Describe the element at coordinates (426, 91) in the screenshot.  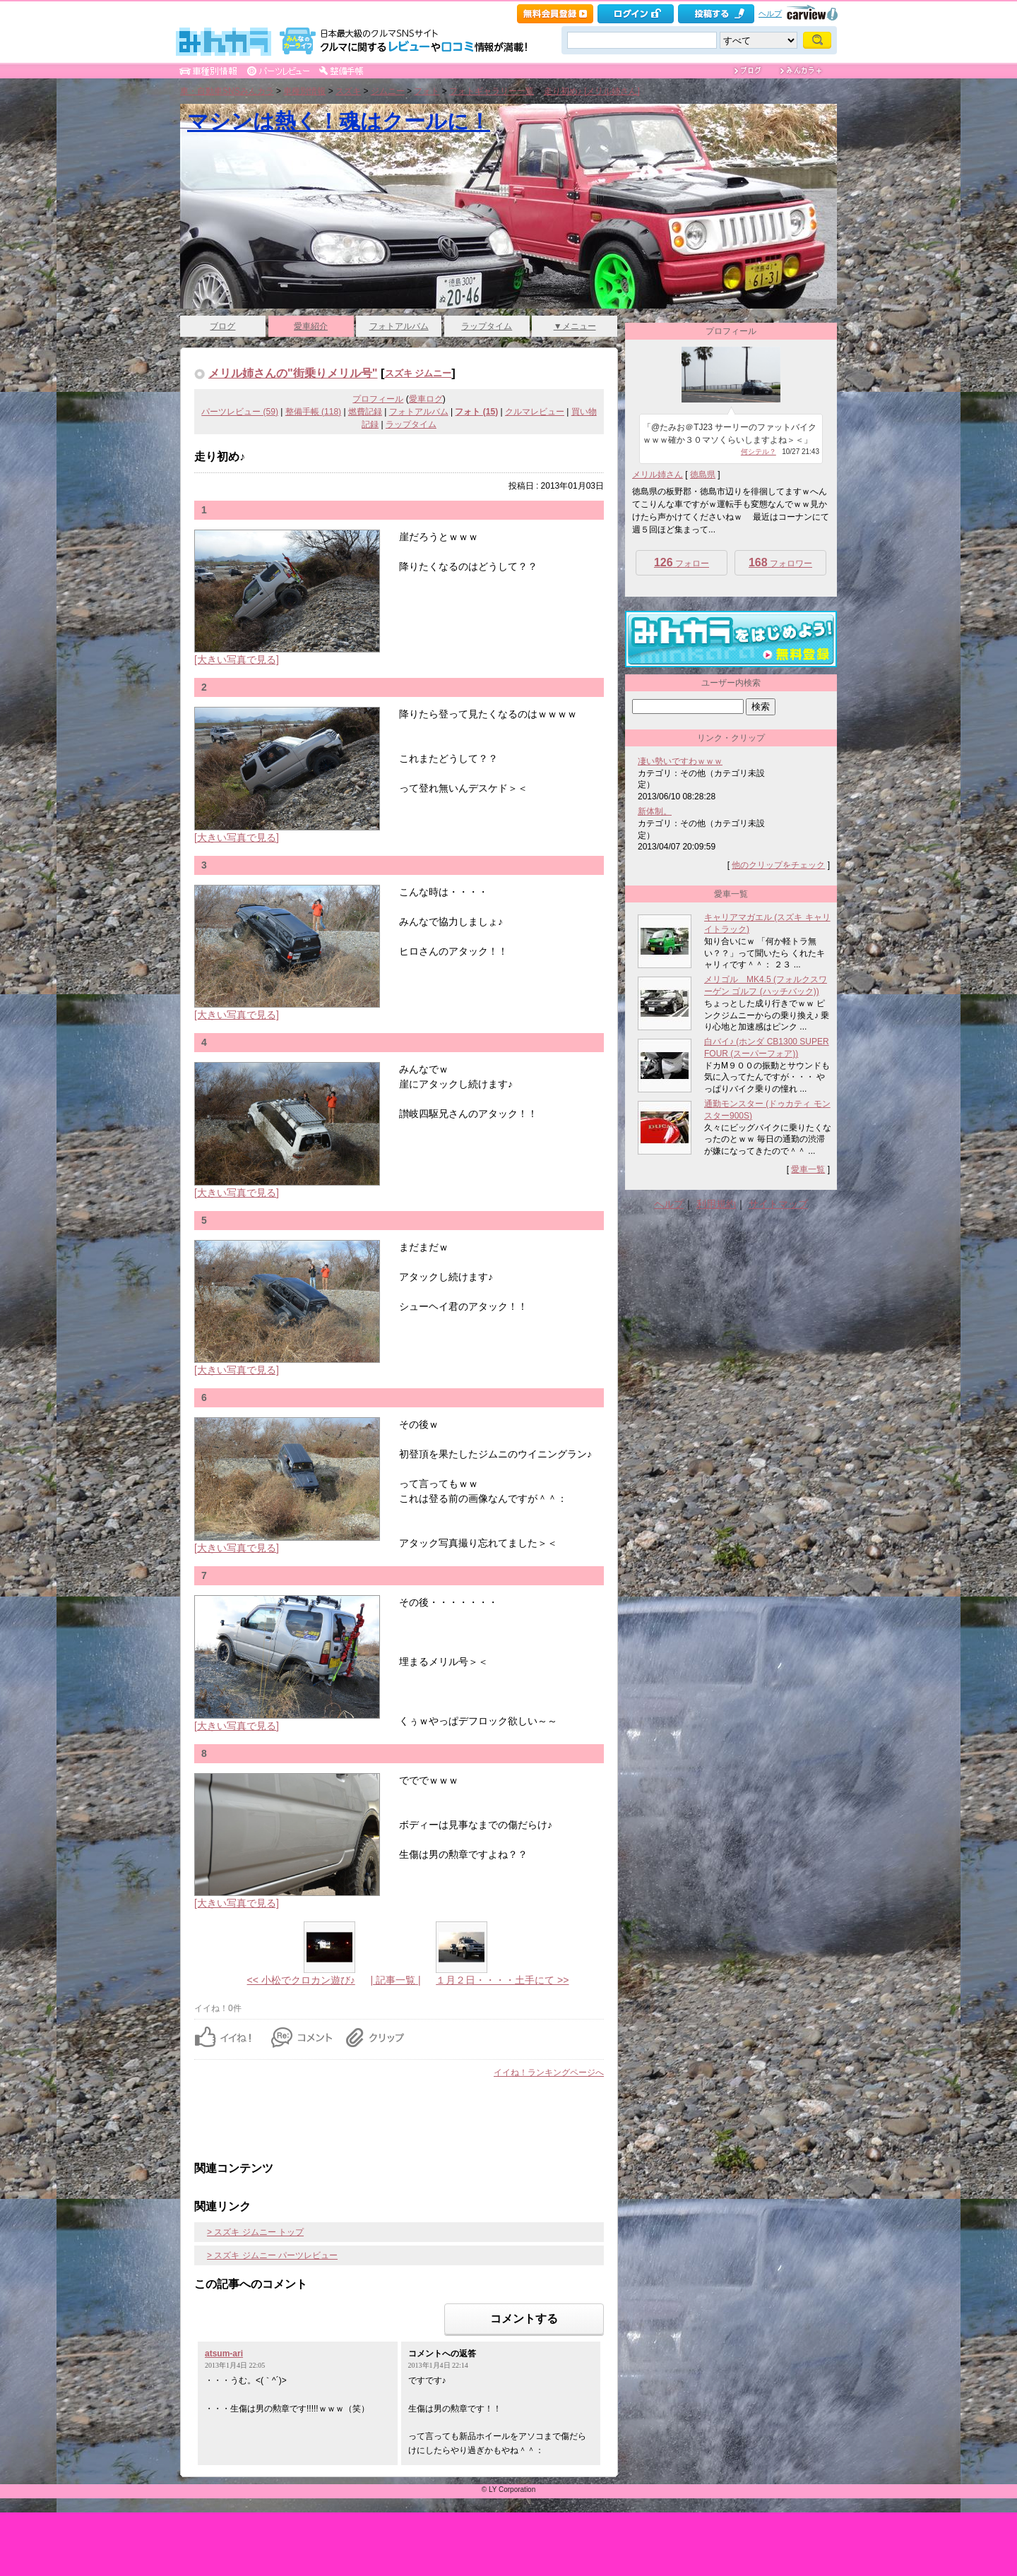
I see `フォト` at that location.